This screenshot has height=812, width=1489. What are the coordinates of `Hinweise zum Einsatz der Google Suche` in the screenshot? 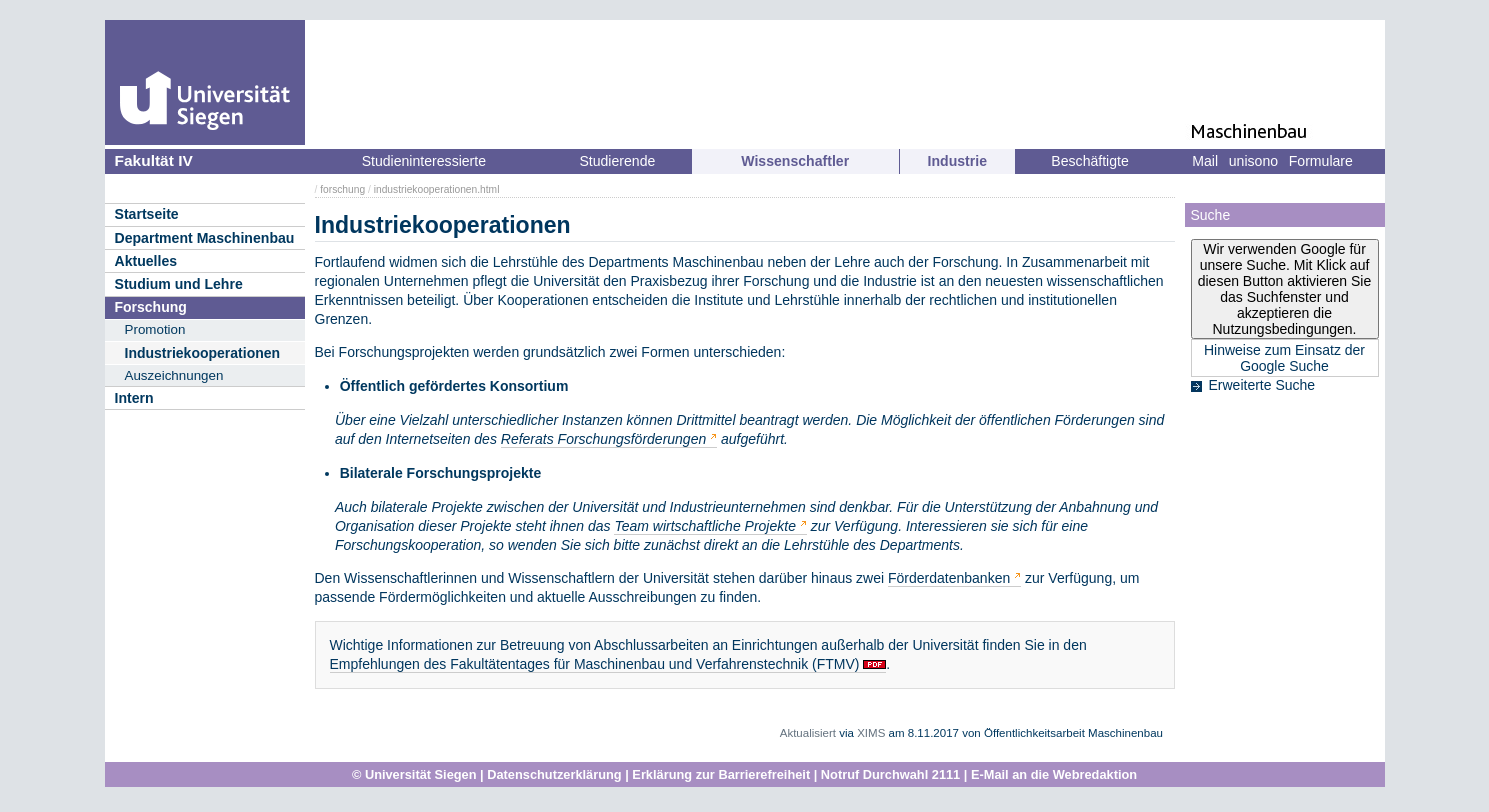 It's located at (1284, 358).